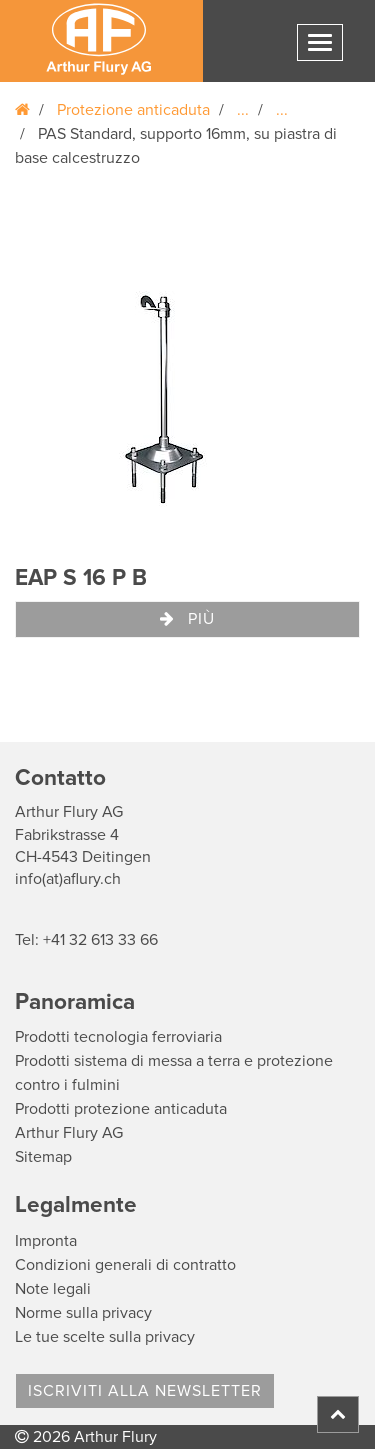  Describe the element at coordinates (133, 110) in the screenshot. I see `Protezione anticaduta` at that location.